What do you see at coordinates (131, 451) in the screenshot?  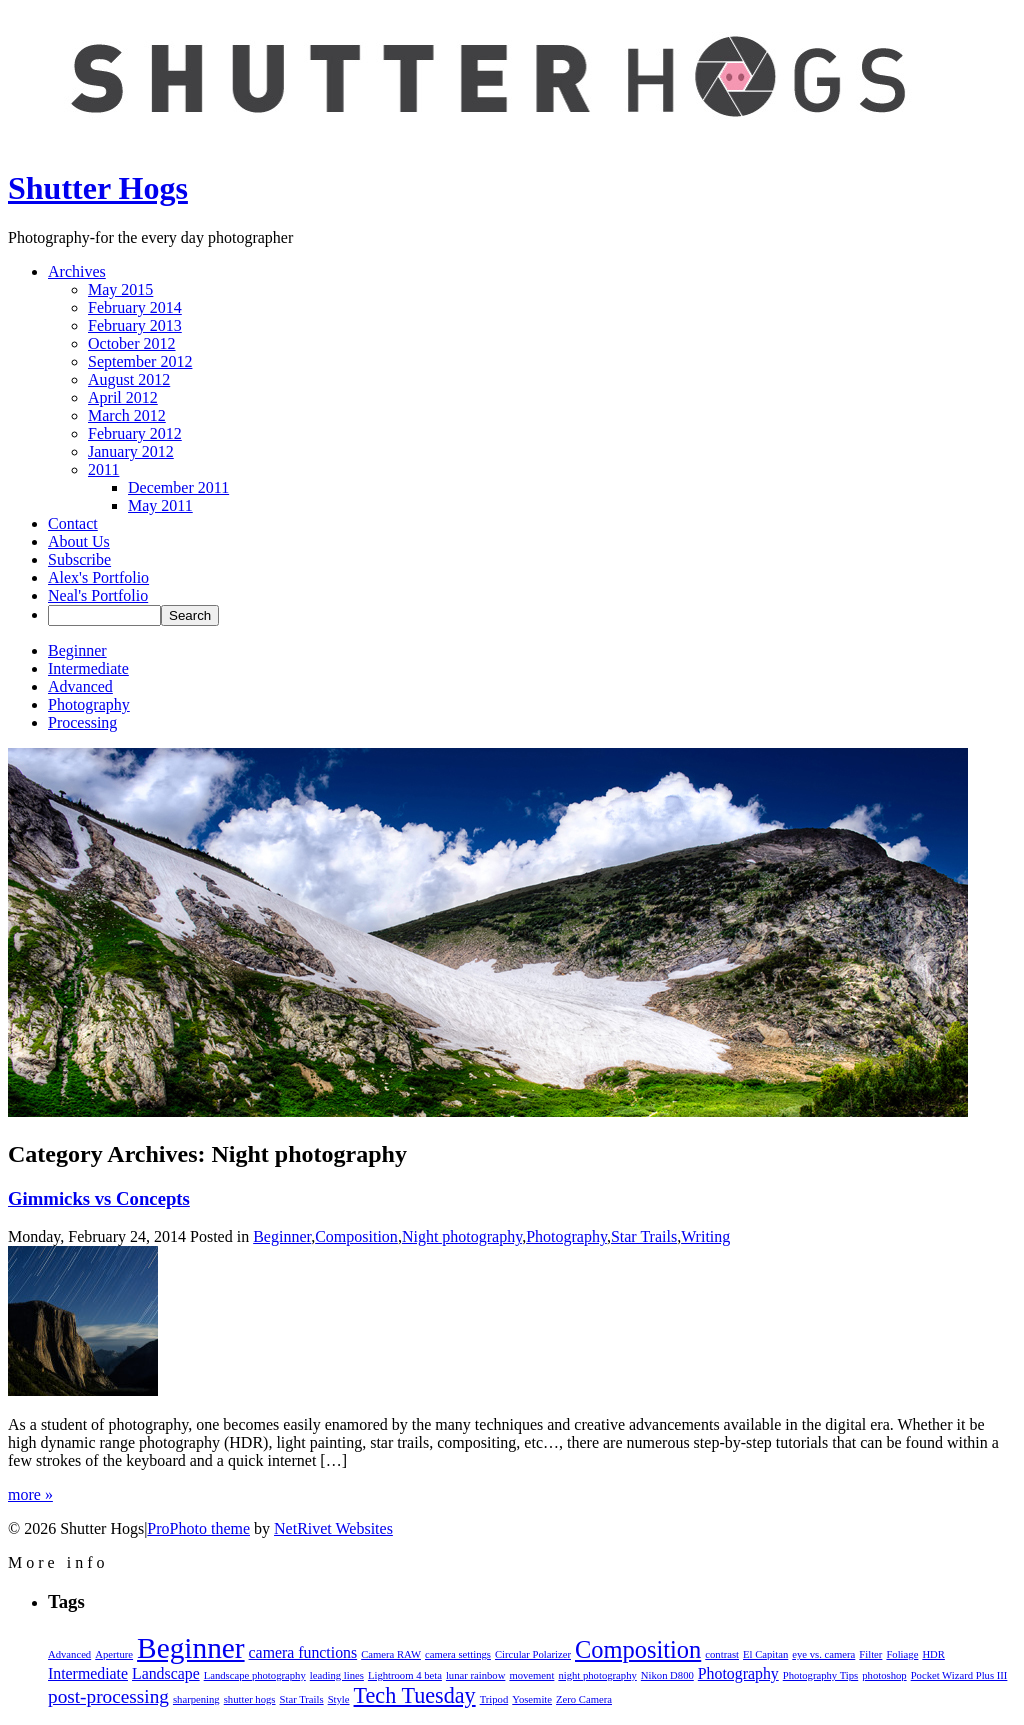 I see `January 2012` at bounding box center [131, 451].